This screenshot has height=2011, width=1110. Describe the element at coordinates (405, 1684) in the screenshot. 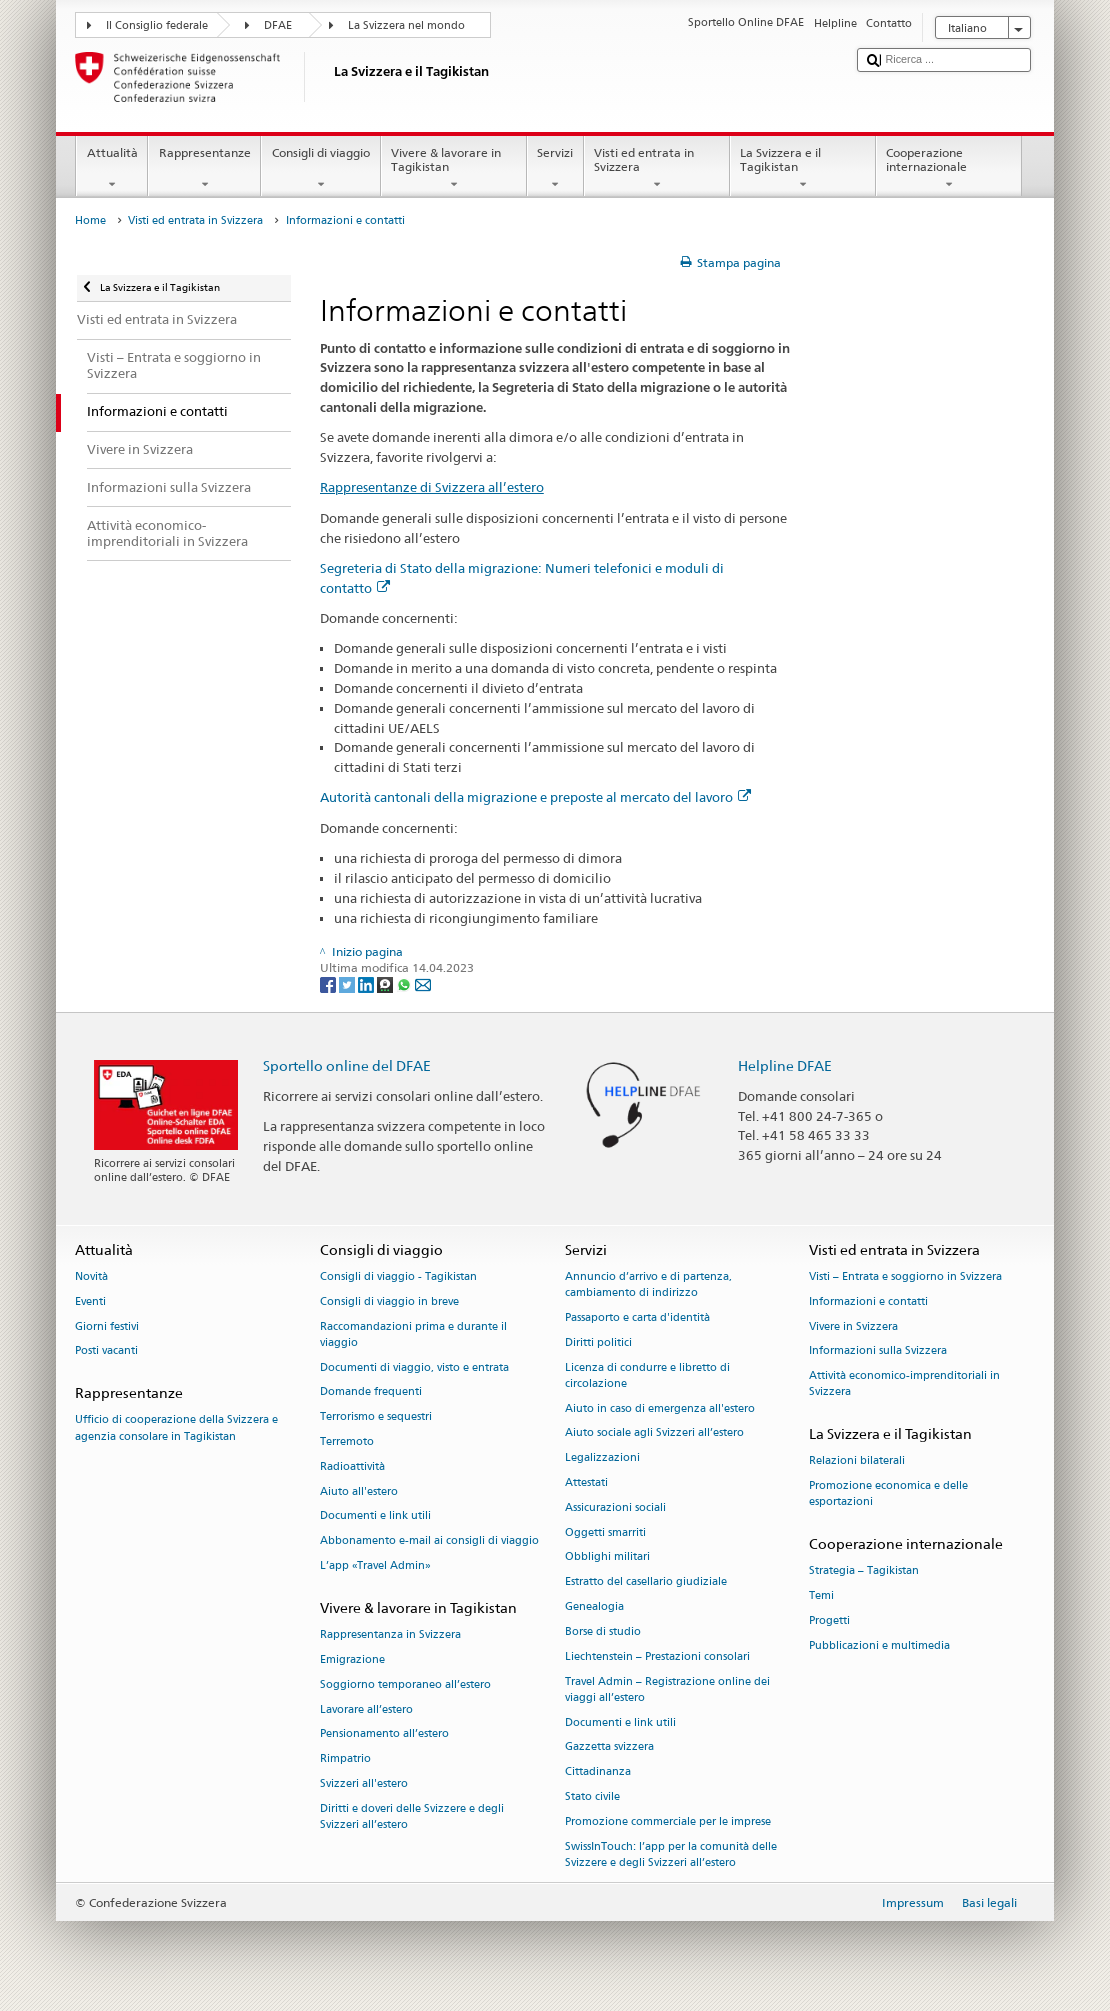

I see `Soggiorno temporaneo all’estero` at that location.